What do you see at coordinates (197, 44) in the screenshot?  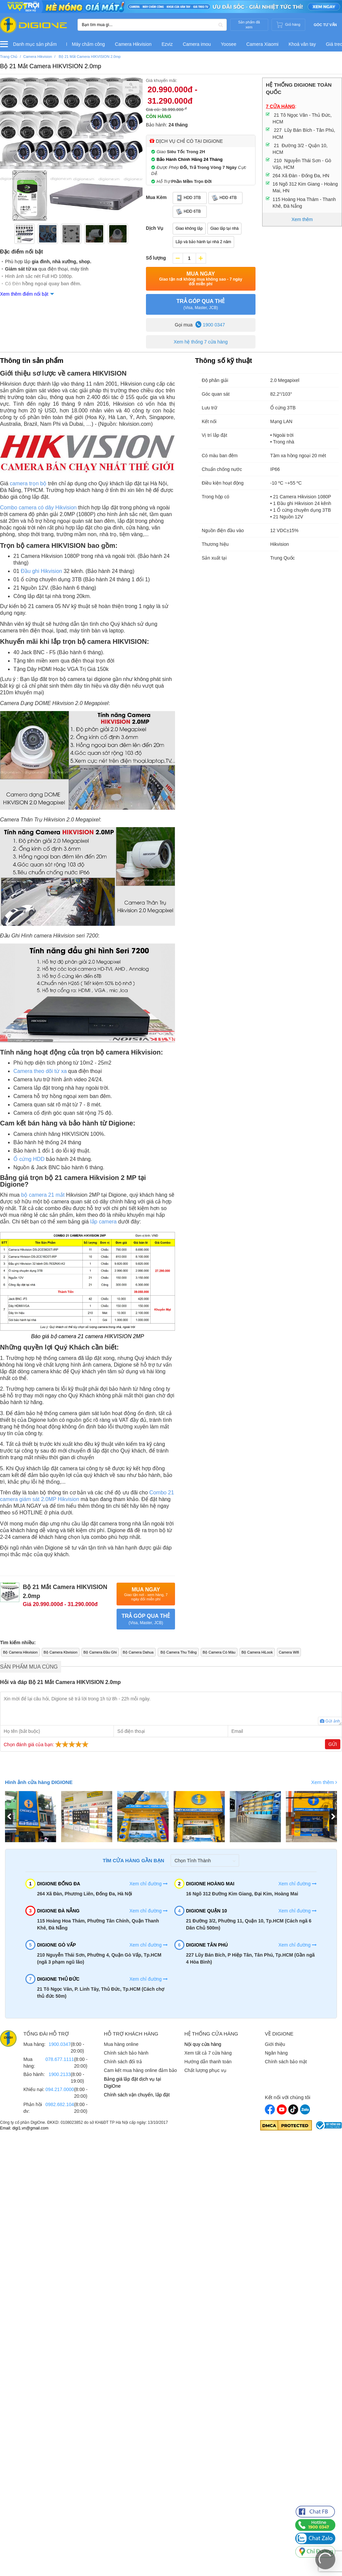 I see `Camera imou` at bounding box center [197, 44].